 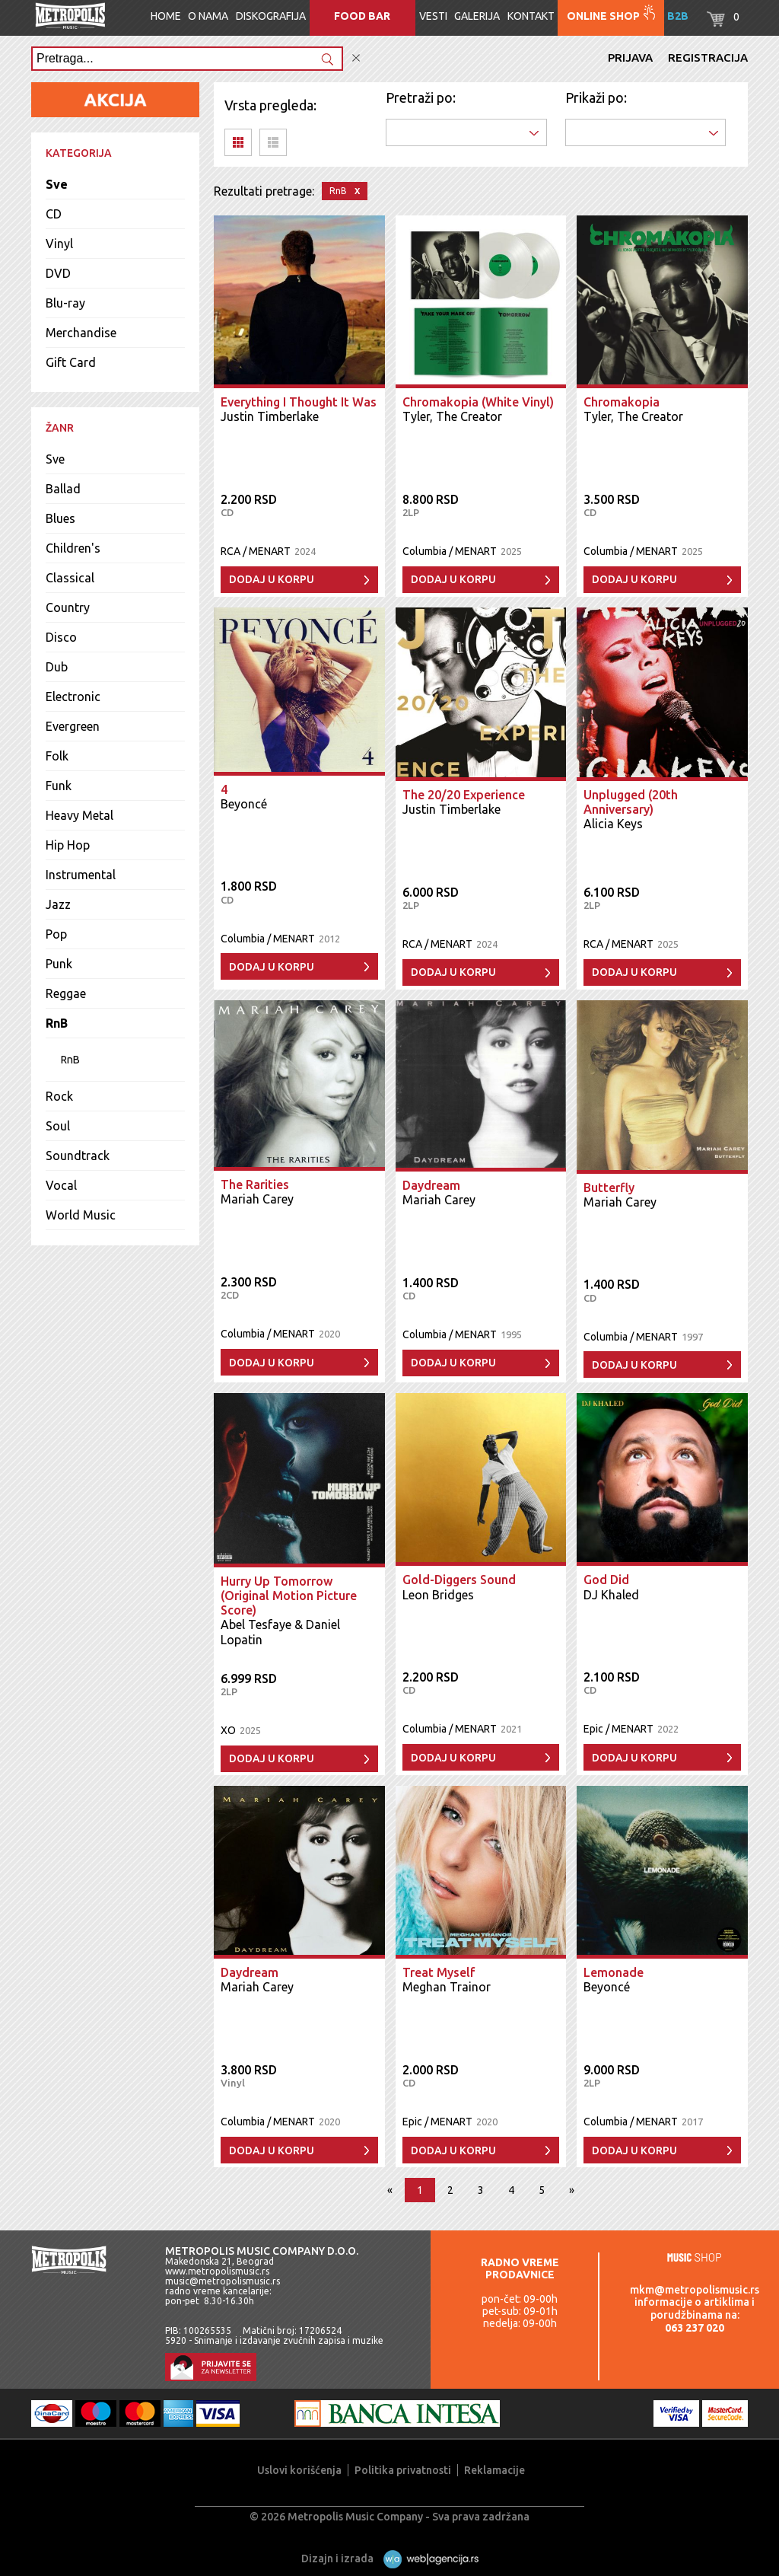 What do you see at coordinates (222, 2281) in the screenshot?
I see `music@metropolismusic.rs` at bounding box center [222, 2281].